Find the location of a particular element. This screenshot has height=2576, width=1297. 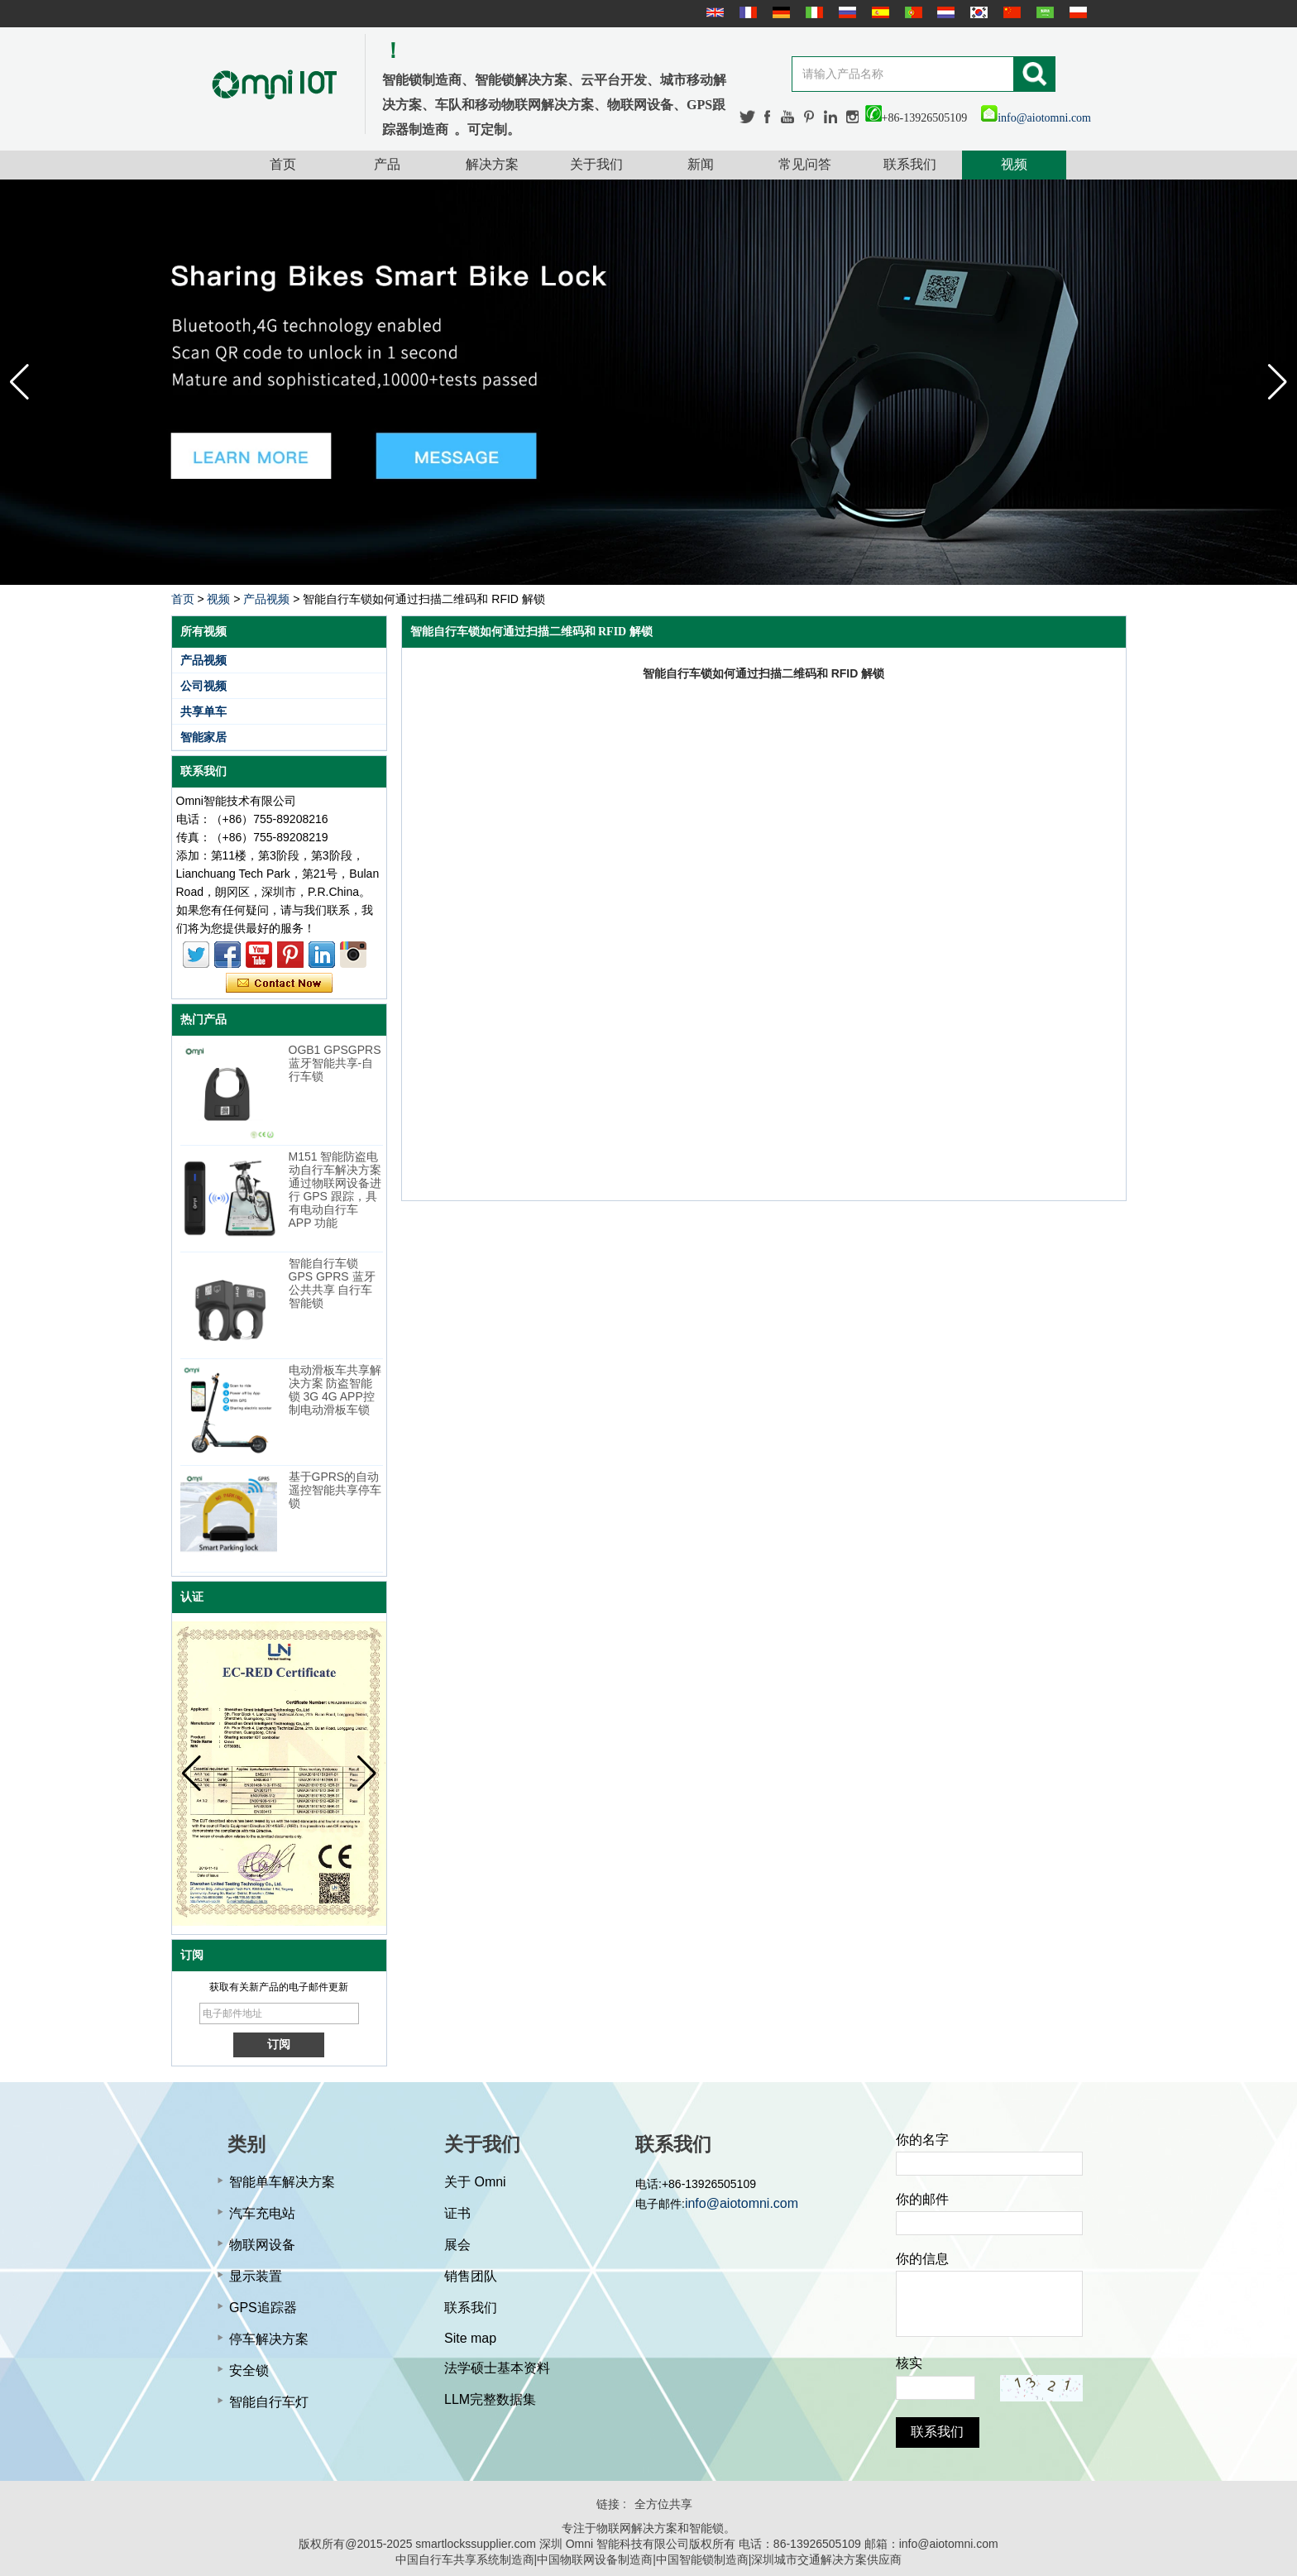

GPS追踪器 is located at coordinates (263, 2308).